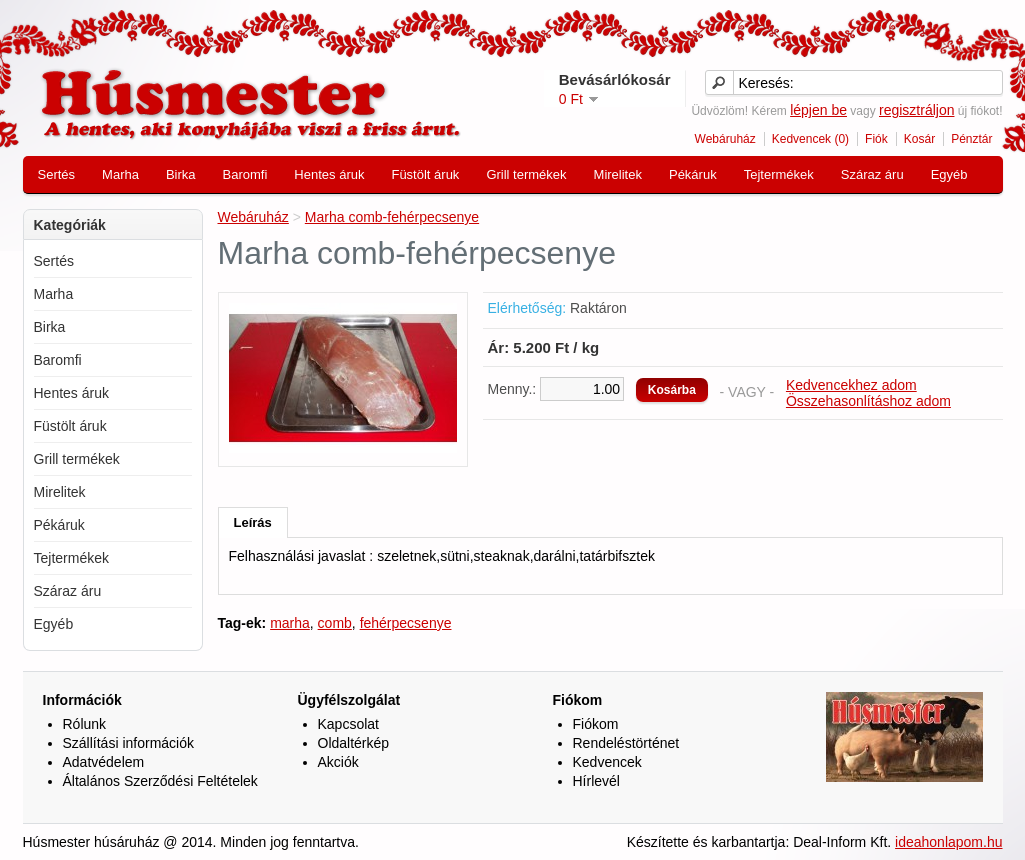 This screenshot has height=860, width=1025. What do you see at coordinates (104, 762) in the screenshot?
I see `Adatvédelem` at bounding box center [104, 762].